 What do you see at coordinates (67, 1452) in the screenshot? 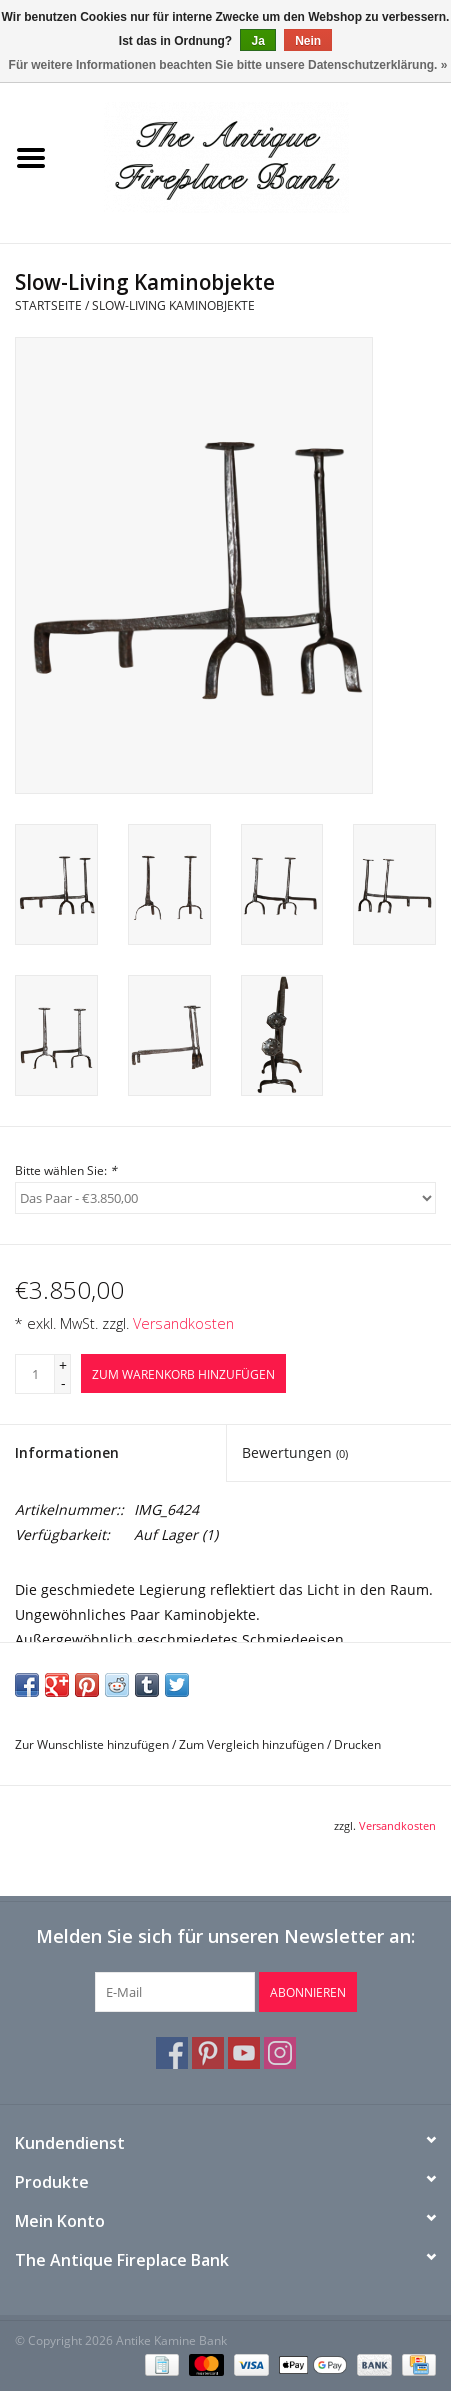
I see `Informationen` at bounding box center [67, 1452].